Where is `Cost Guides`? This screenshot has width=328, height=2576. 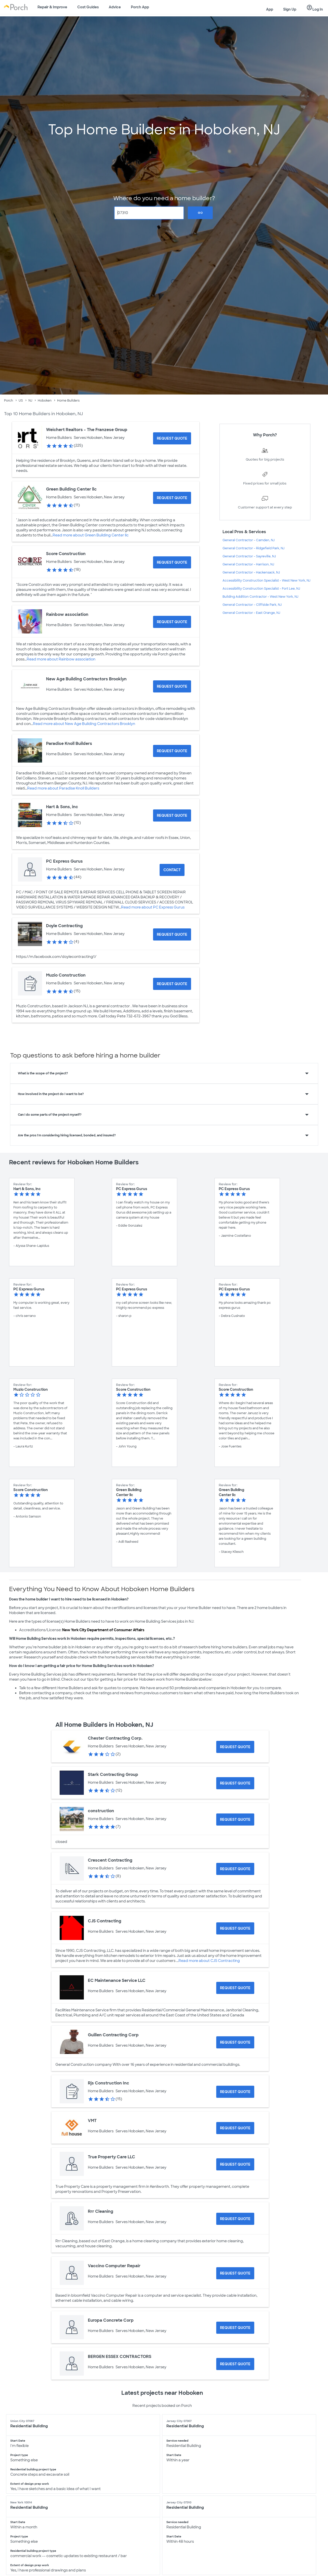 Cost Guides is located at coordinates (88, 7).